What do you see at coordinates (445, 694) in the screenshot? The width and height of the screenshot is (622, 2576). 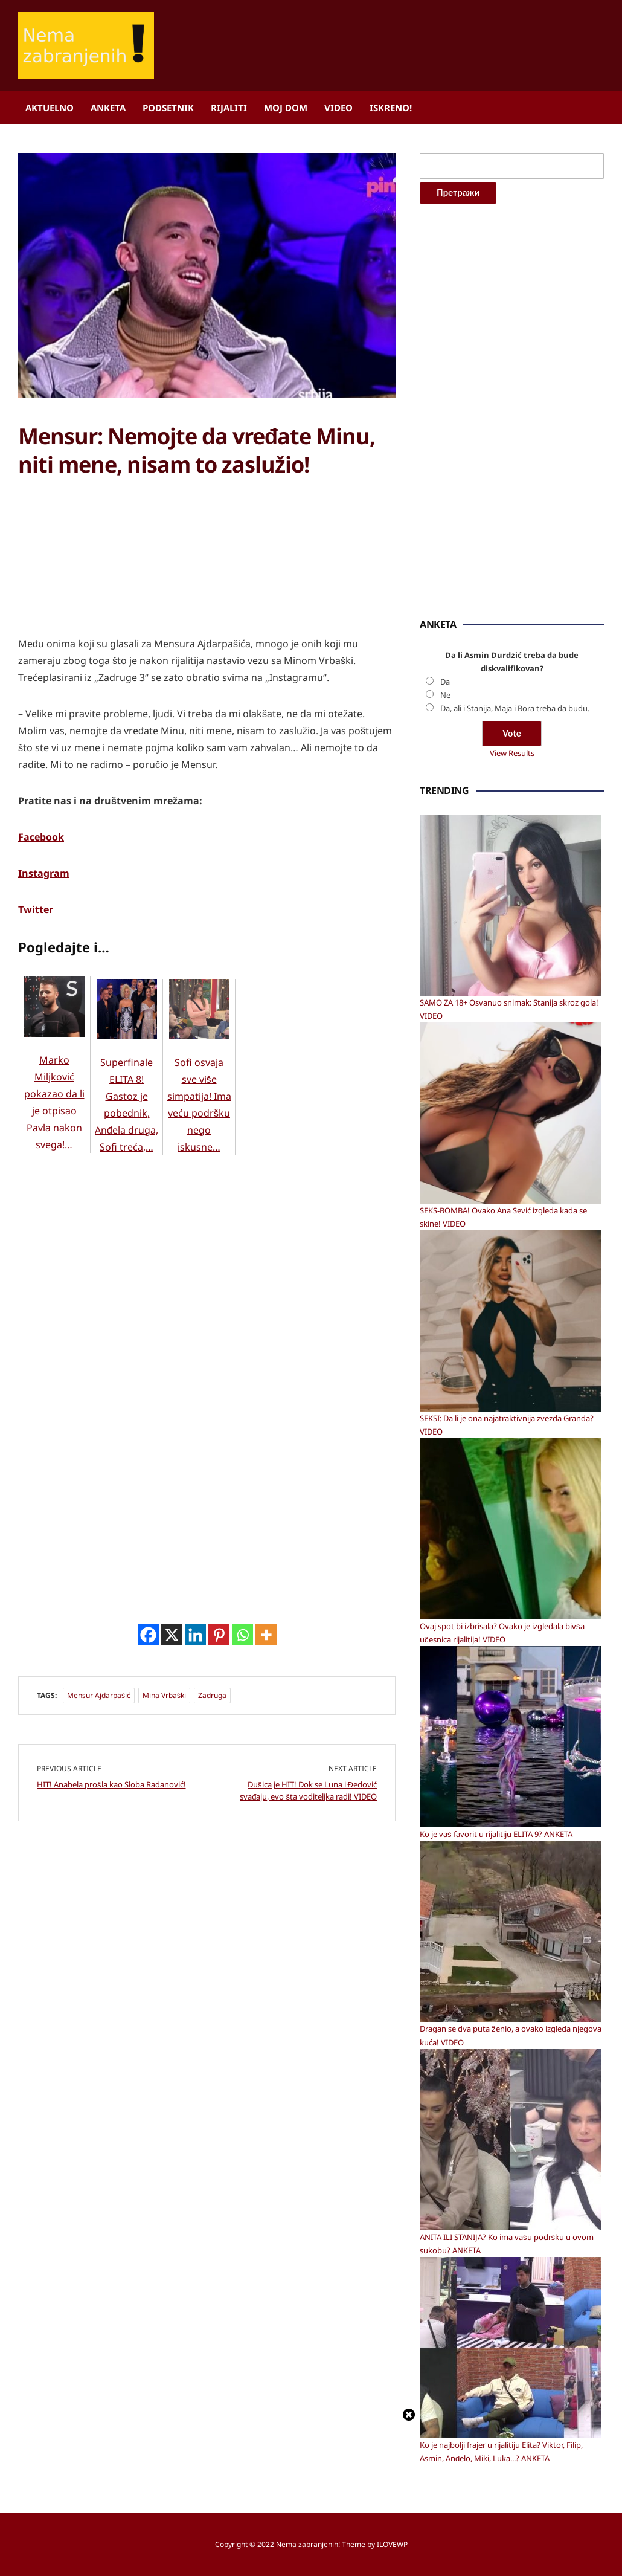 I see `Ne` at bounding box center [445, 694].